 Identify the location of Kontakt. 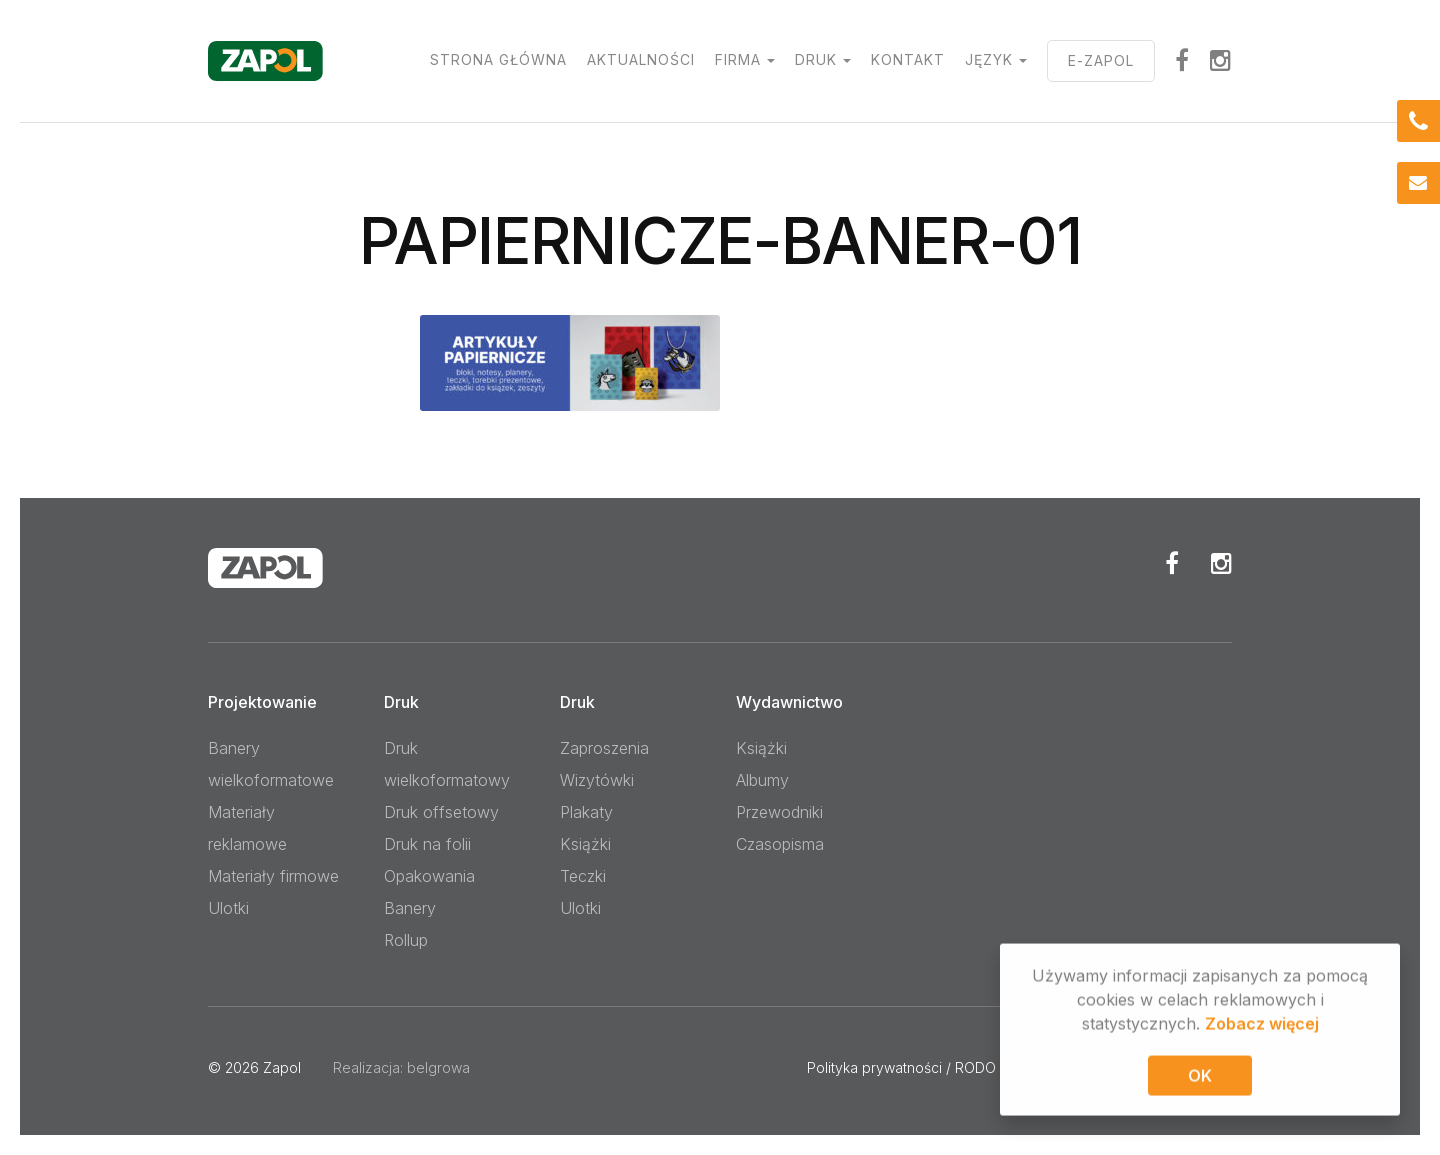
(908, 59).